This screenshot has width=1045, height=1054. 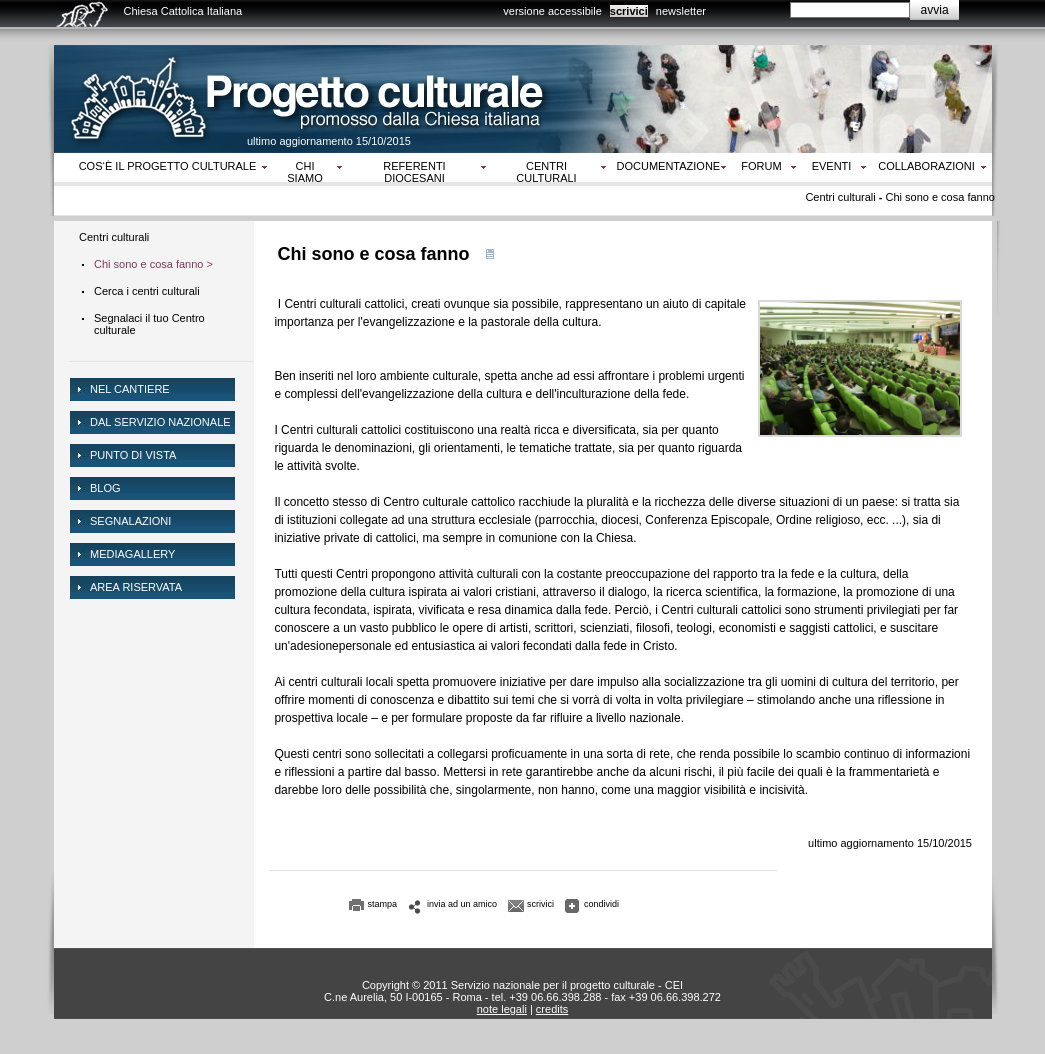 I want to click on mediagallery, so click(x=132, y=554).